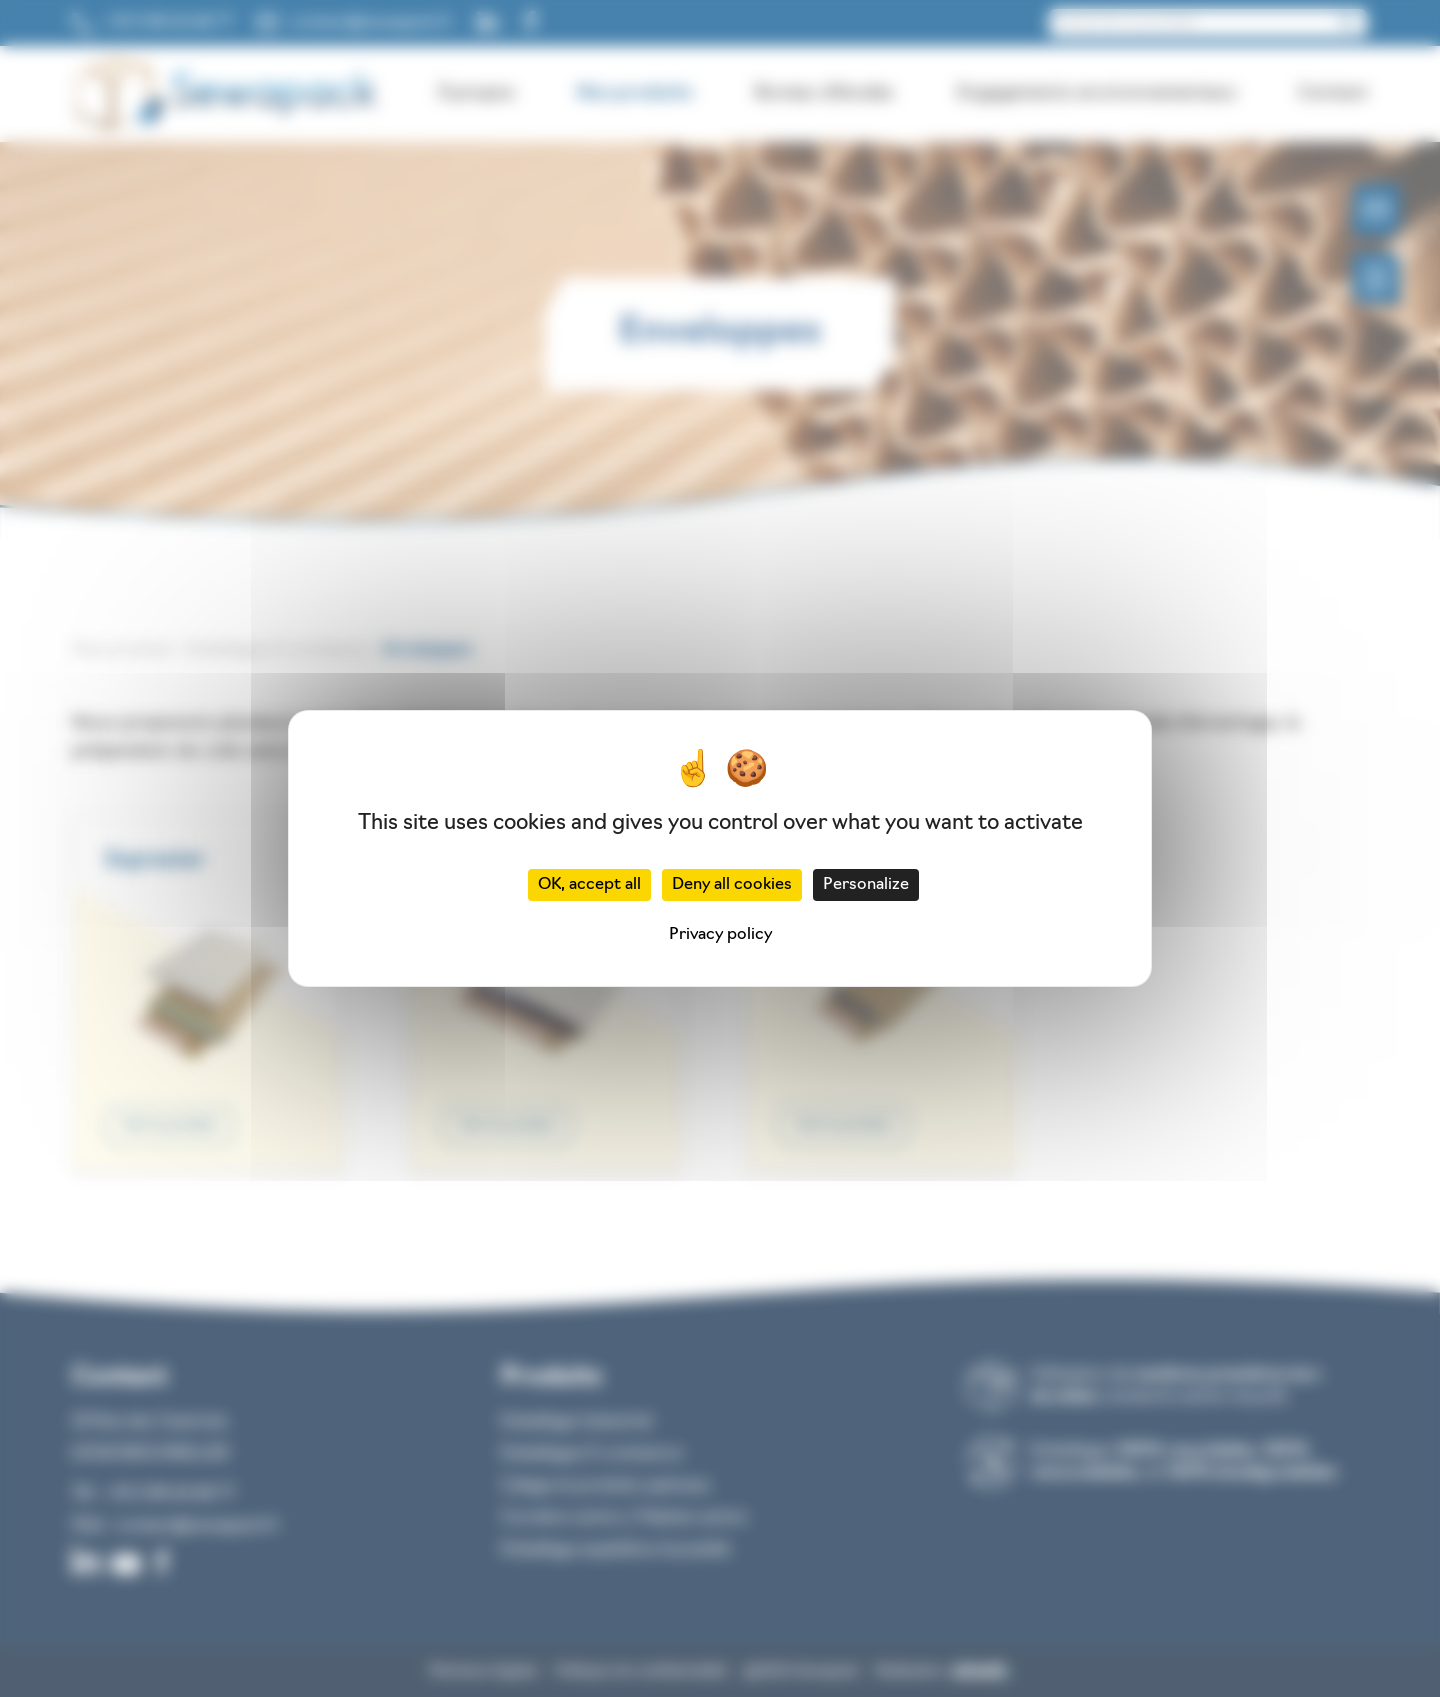 This screenshot has height=1697, width=1440. I want to click on Personalize [Personalize (modal window)], so click(866, 885).